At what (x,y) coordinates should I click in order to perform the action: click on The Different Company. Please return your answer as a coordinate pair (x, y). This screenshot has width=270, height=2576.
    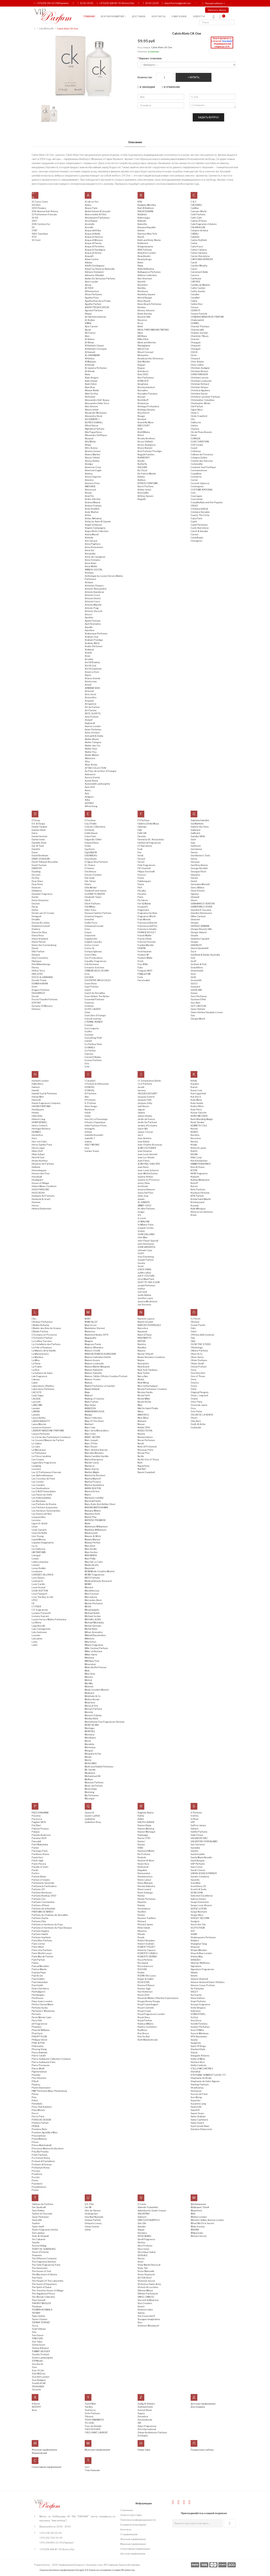
    Looking at the image, I should click on (44, 2258).